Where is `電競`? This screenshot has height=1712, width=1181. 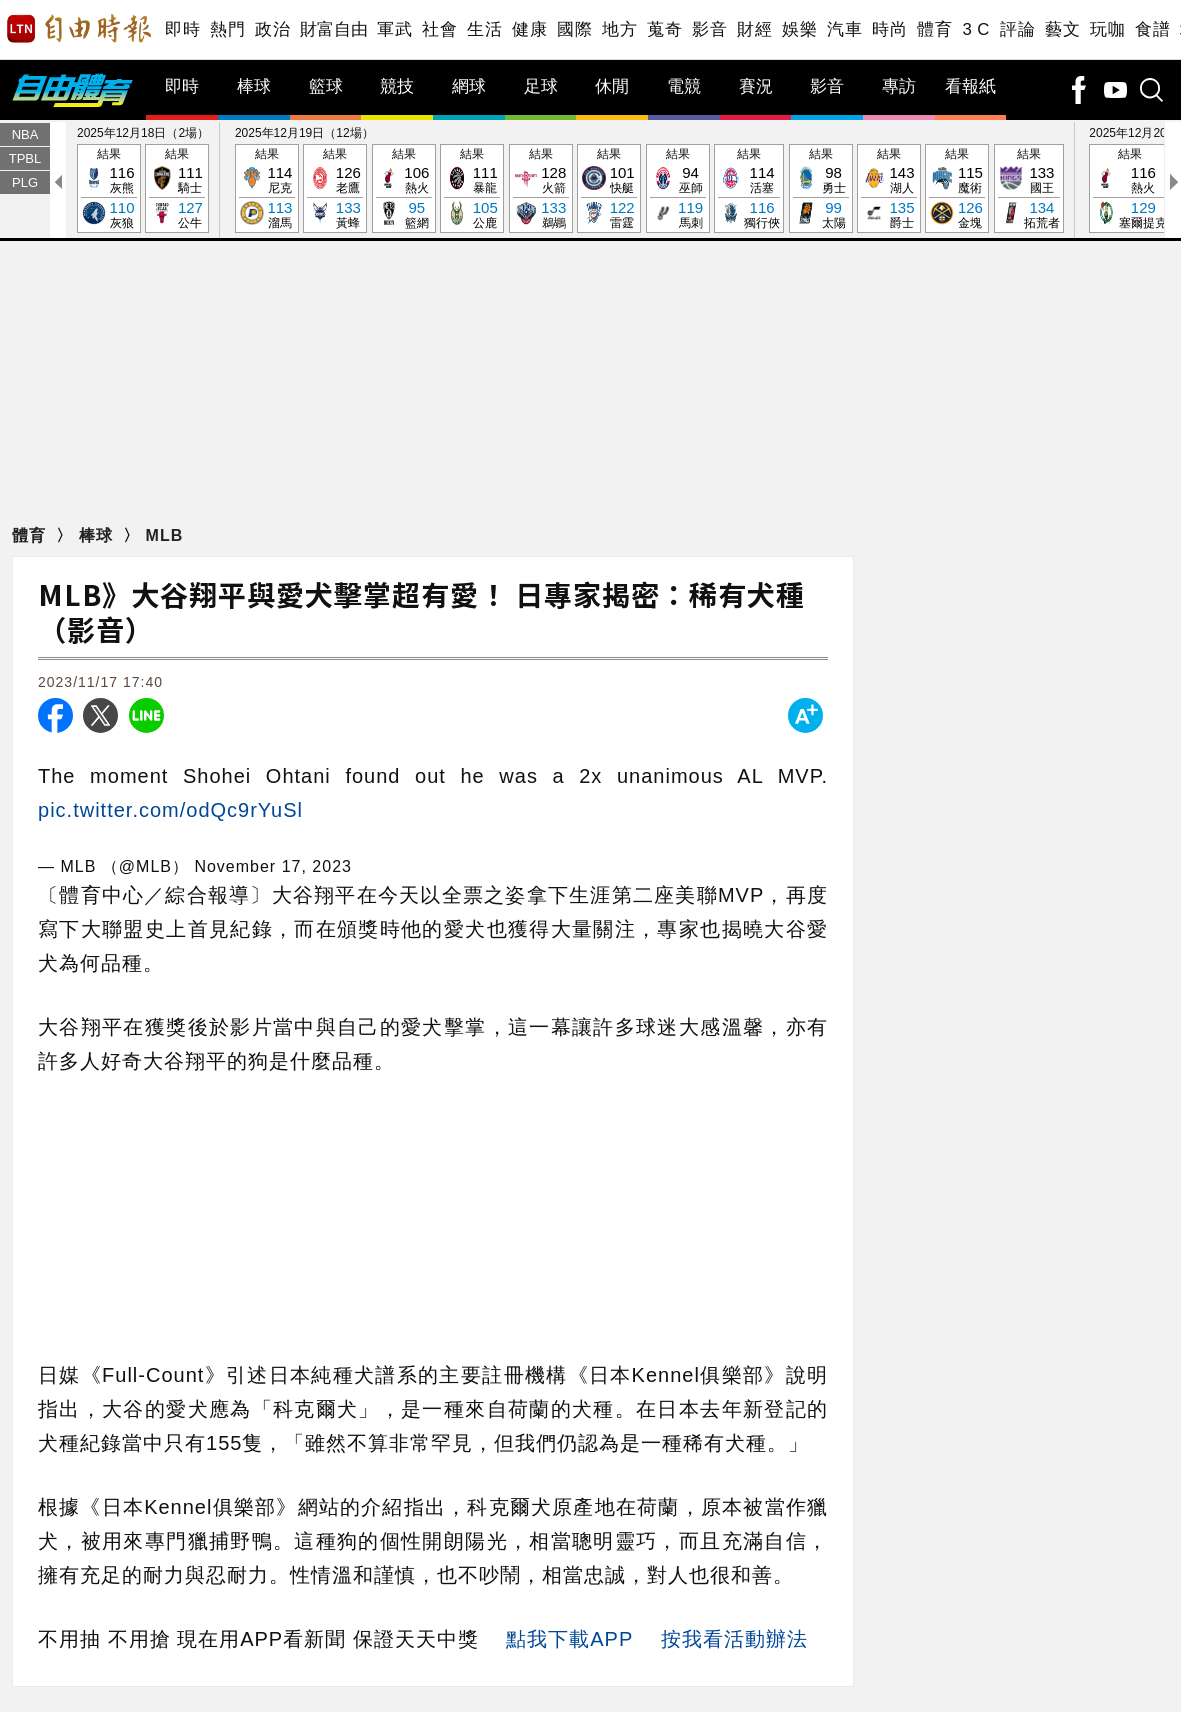 電競 is located at coordinates (684, 86).